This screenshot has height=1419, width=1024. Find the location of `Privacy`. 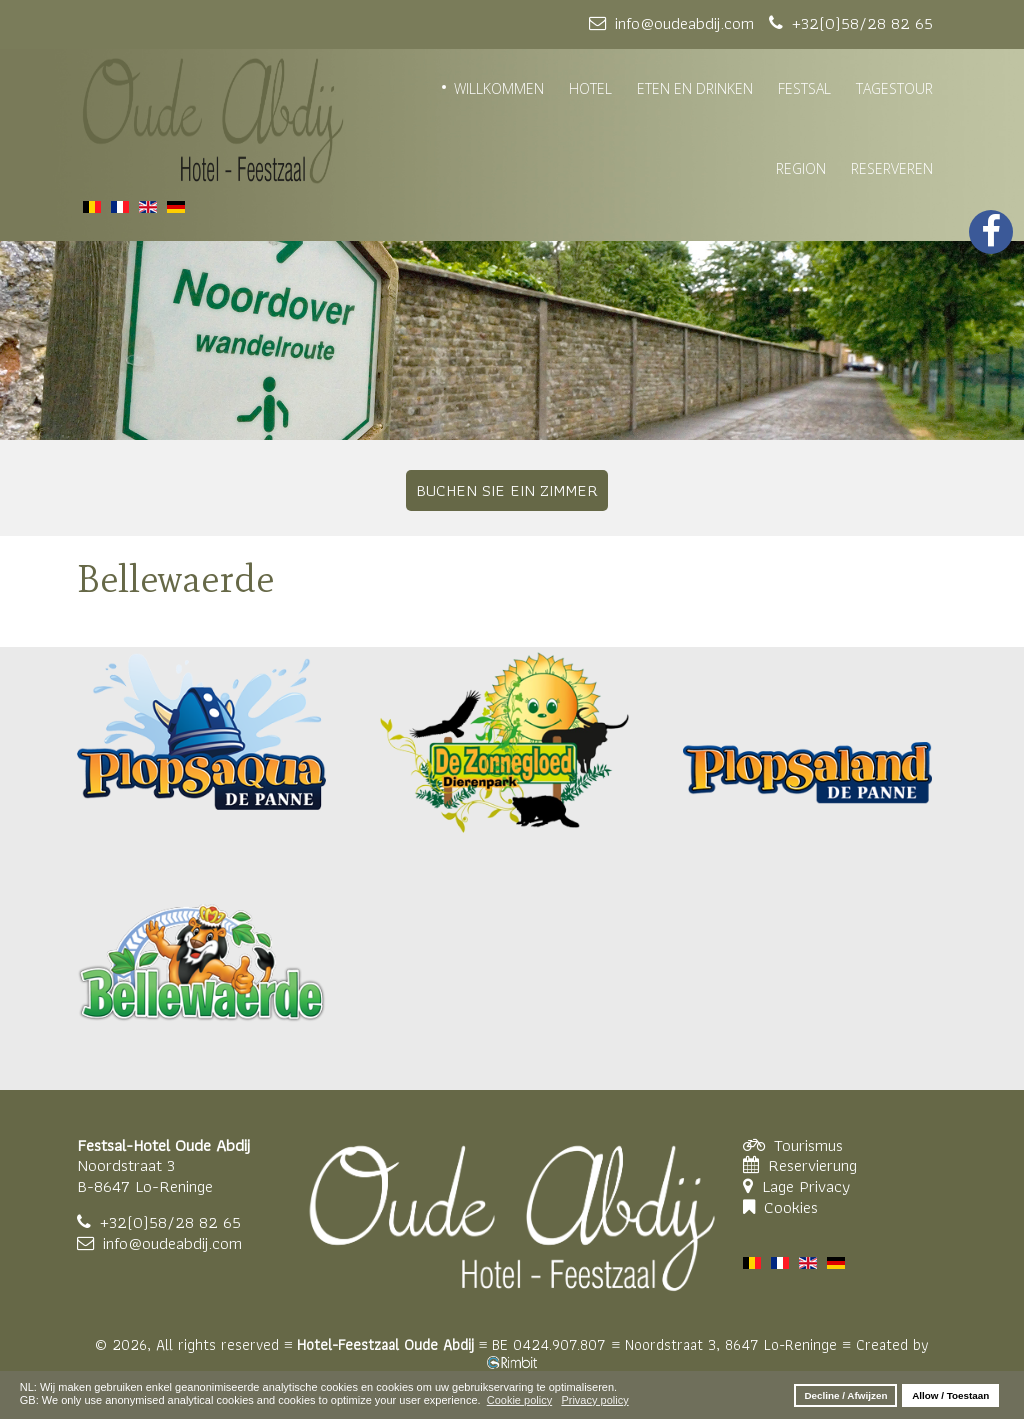

Privacy is located at coordinates (824, 1186).